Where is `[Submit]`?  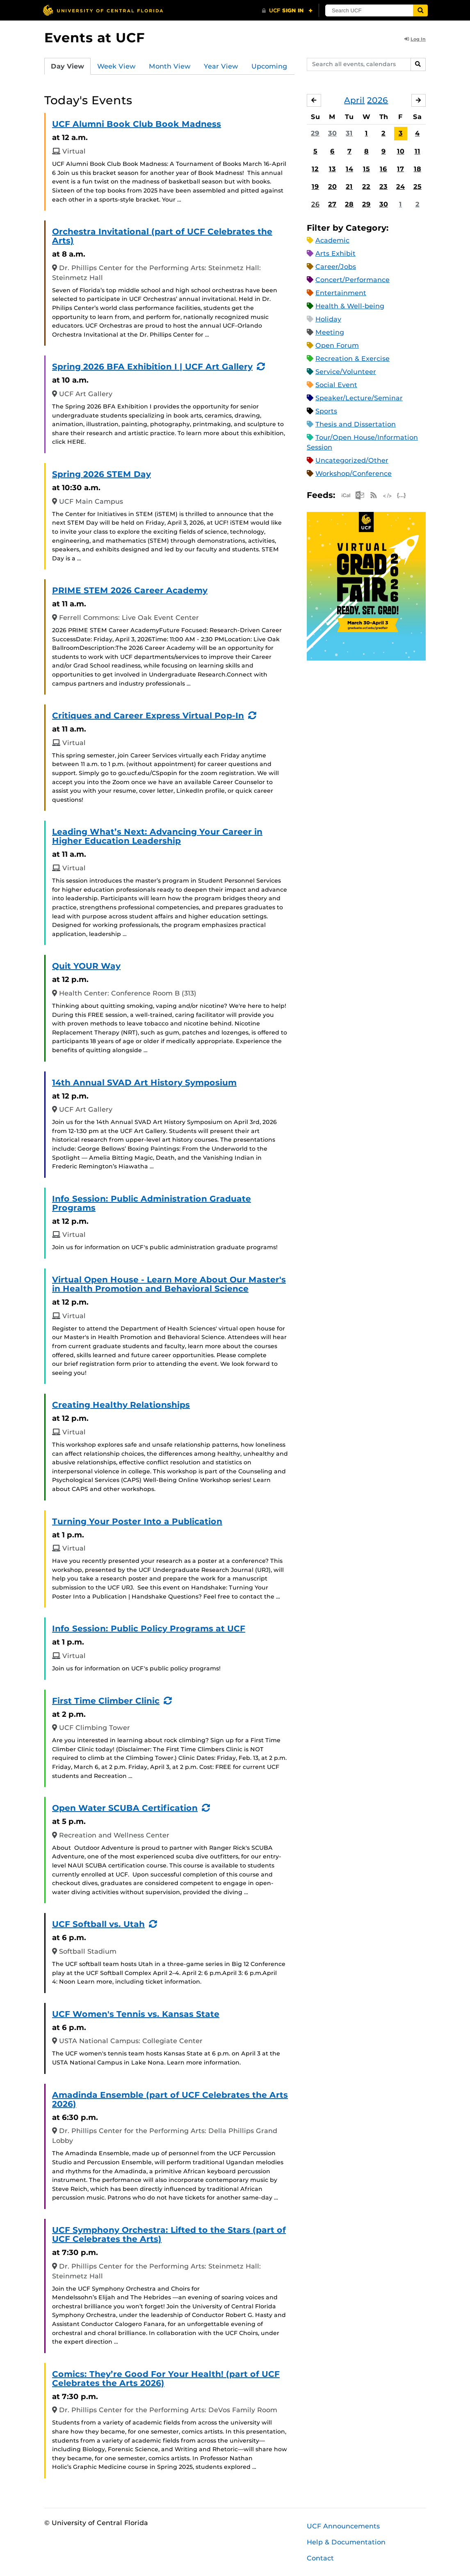
[Submit] is located at coordinates (420, 10).